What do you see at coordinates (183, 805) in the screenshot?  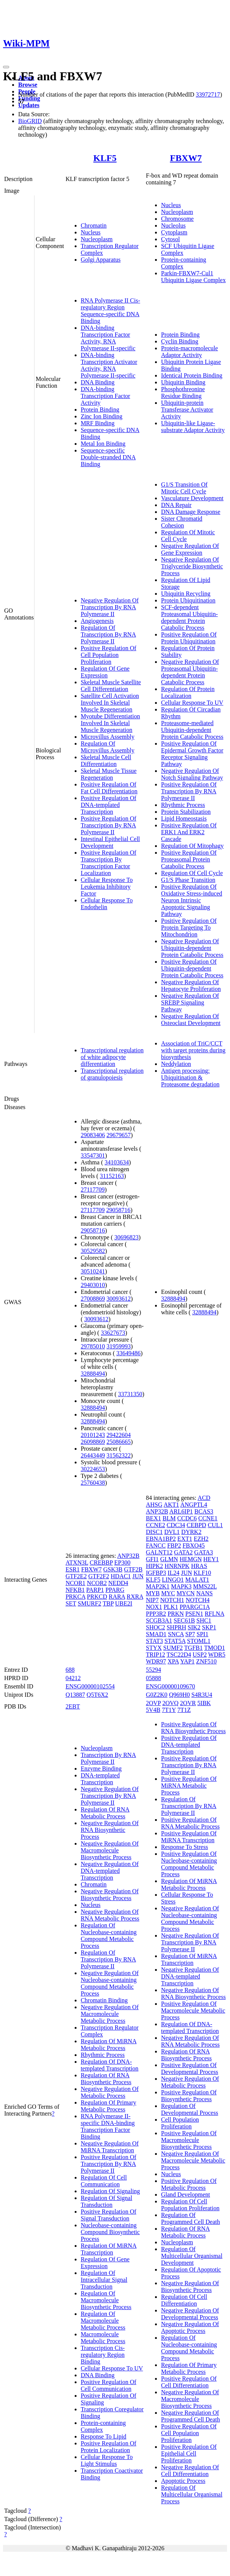 I see `Rhythmic Process` at bounding box center [183, 805].